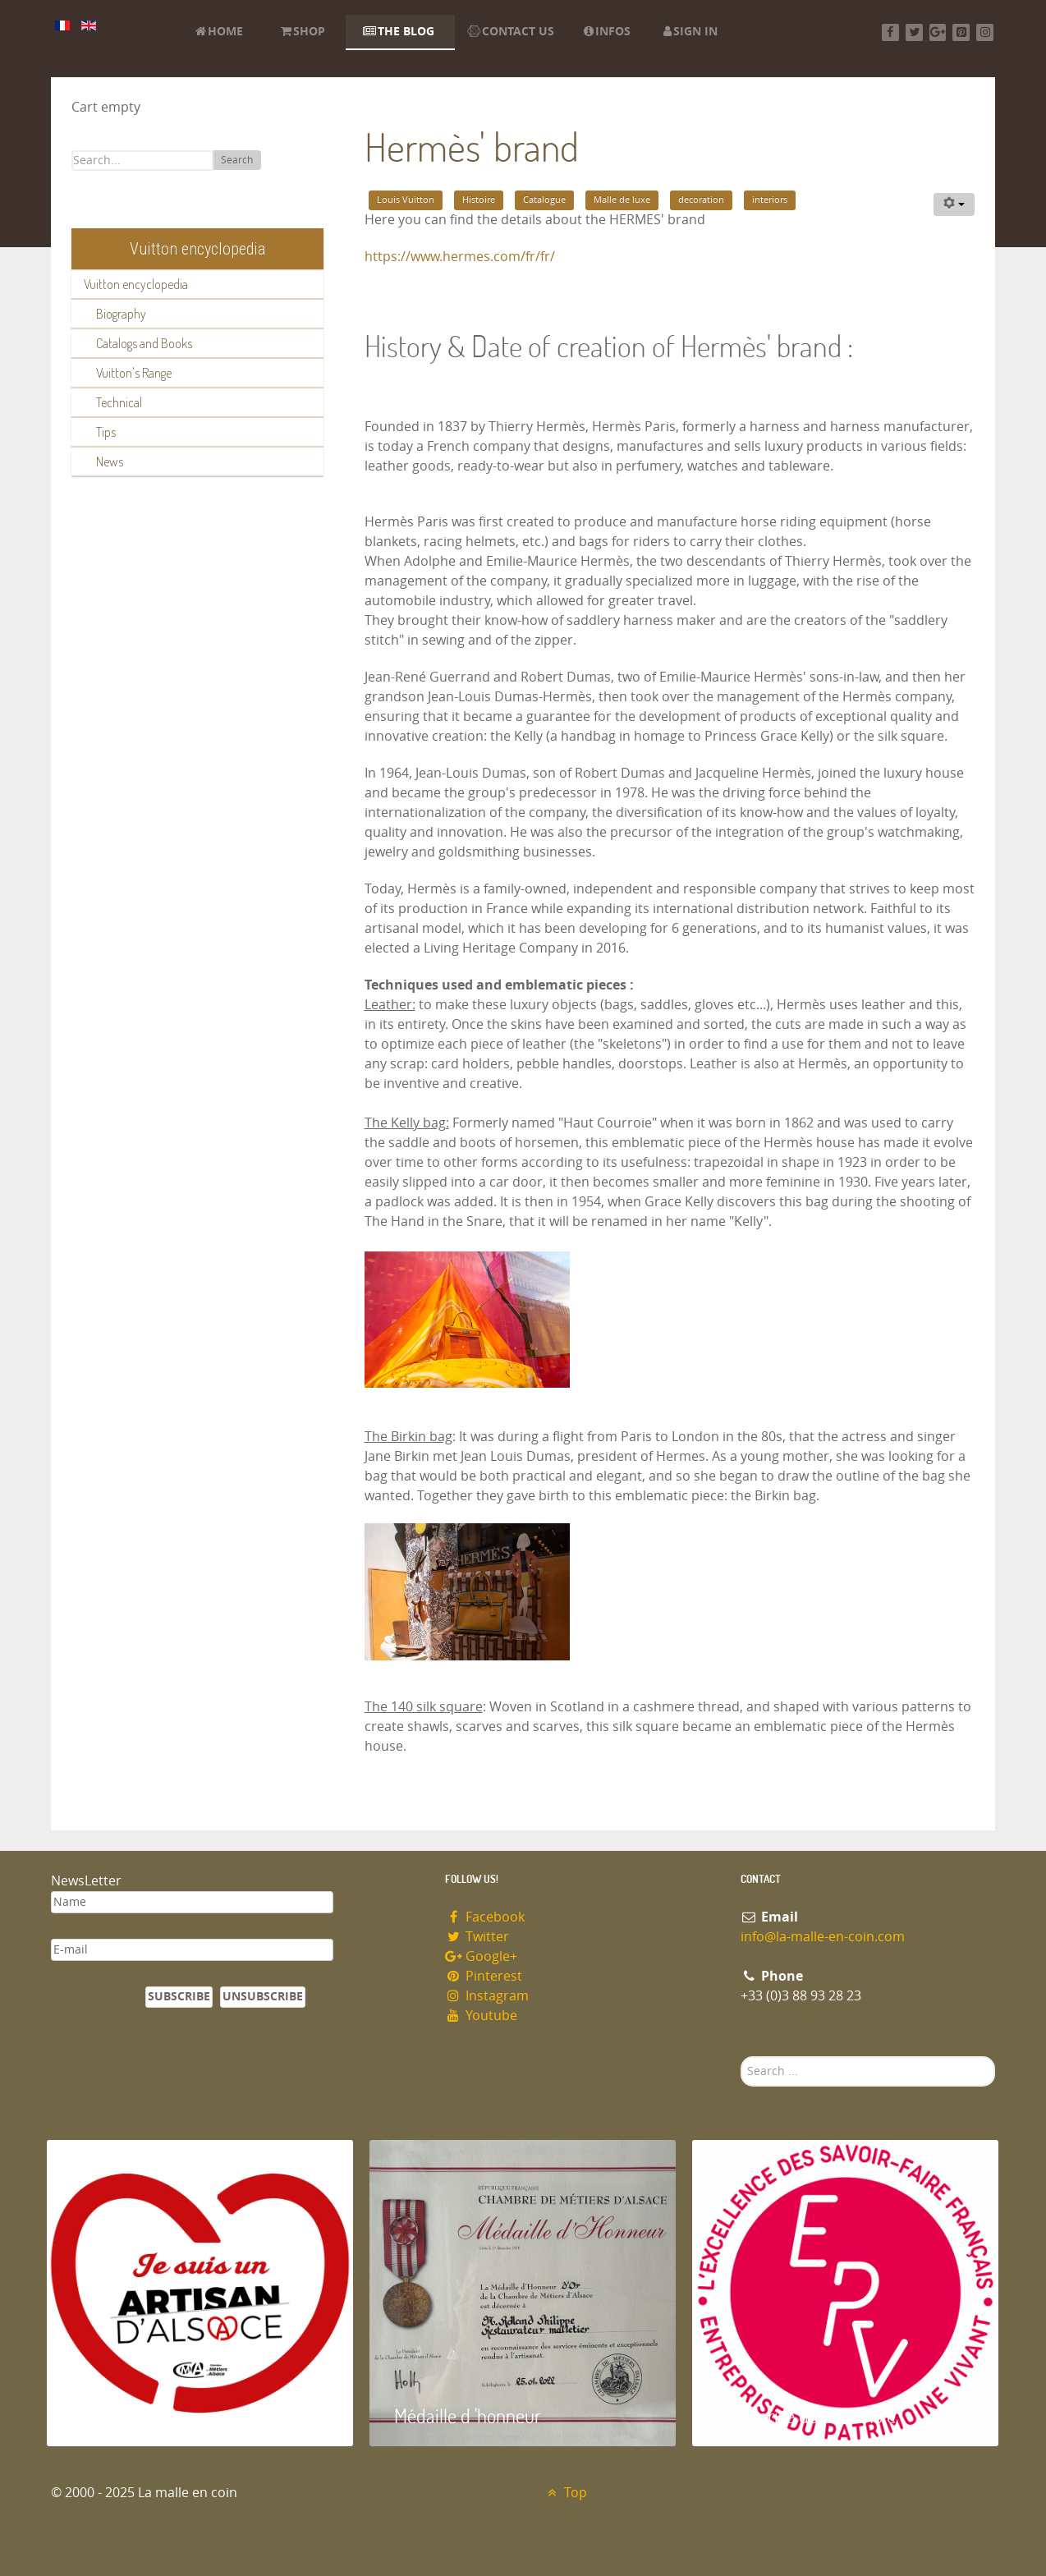 The width and height of the screenshot is (1046, 2576). I want to click on Biography, so click(121, 313).